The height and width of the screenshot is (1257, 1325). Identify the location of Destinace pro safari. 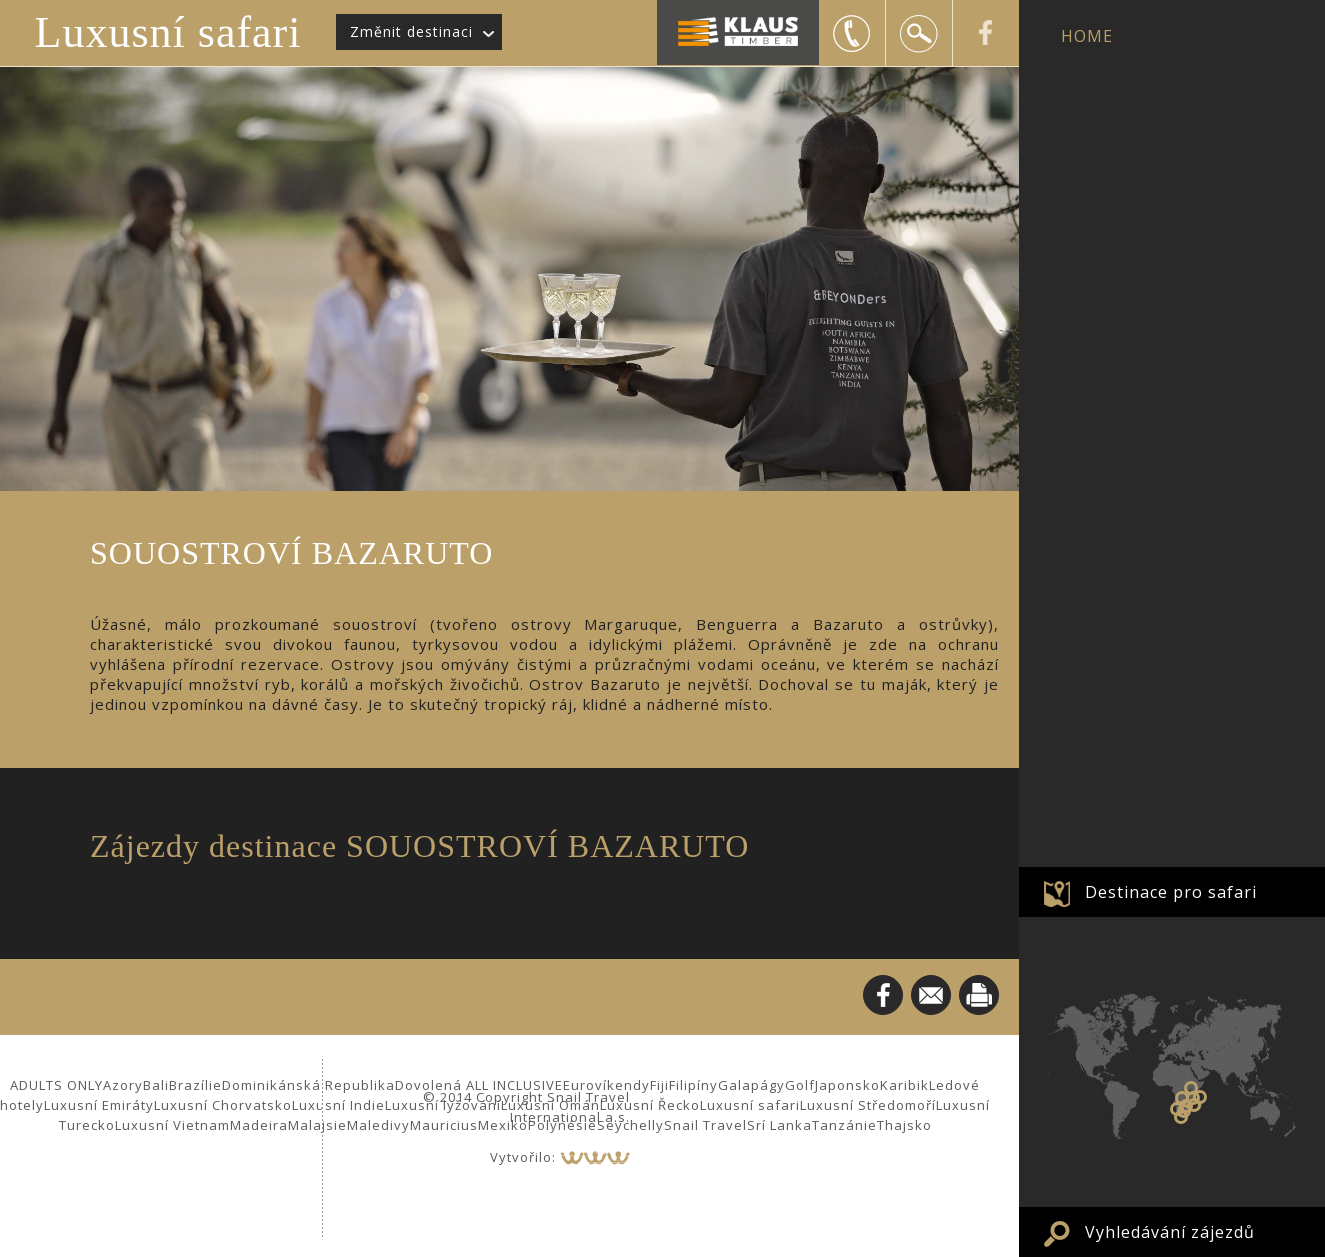
(1171, 892).